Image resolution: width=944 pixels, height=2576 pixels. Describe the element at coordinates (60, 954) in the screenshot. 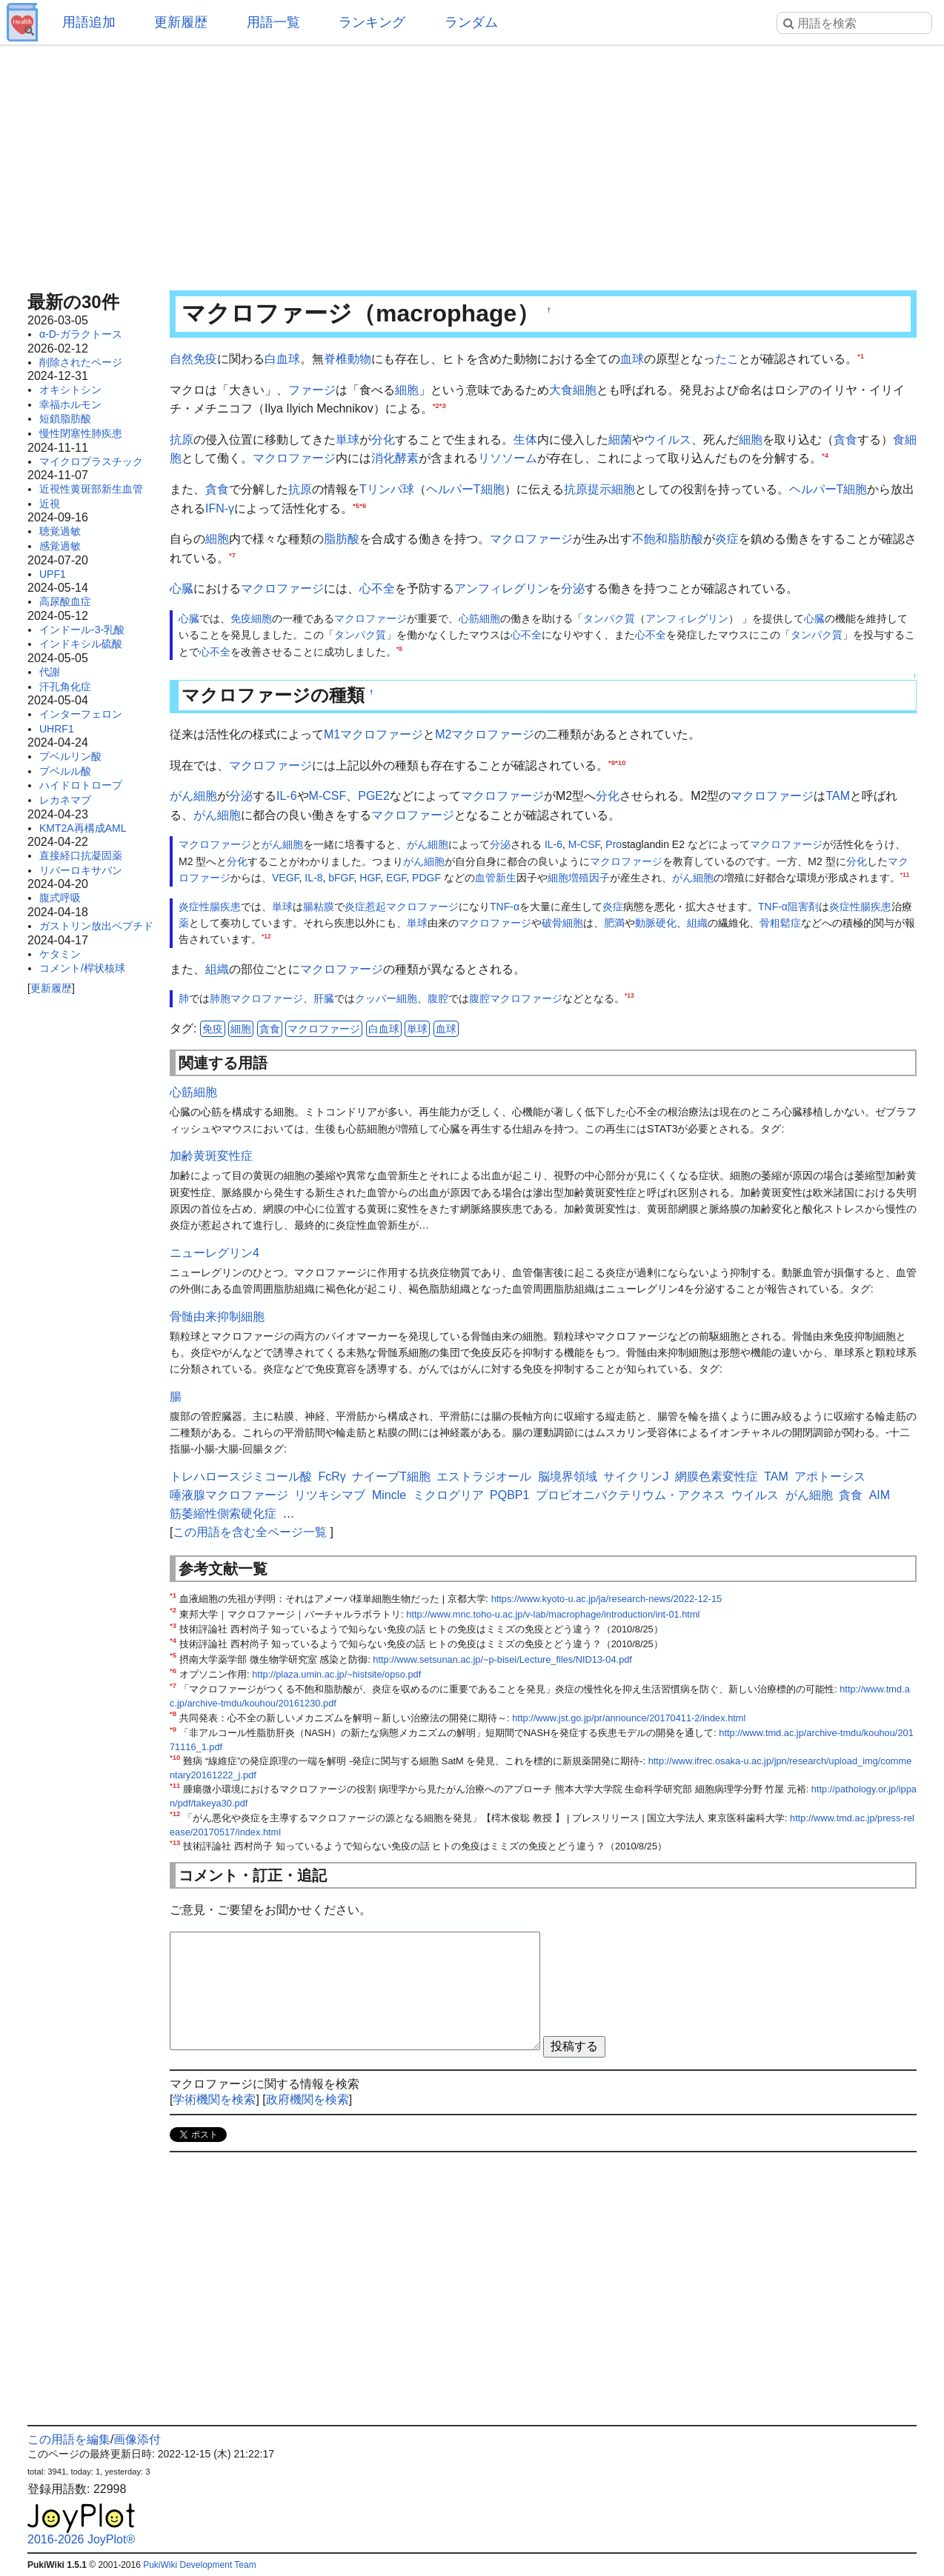

I see `ケタミン` at that location.